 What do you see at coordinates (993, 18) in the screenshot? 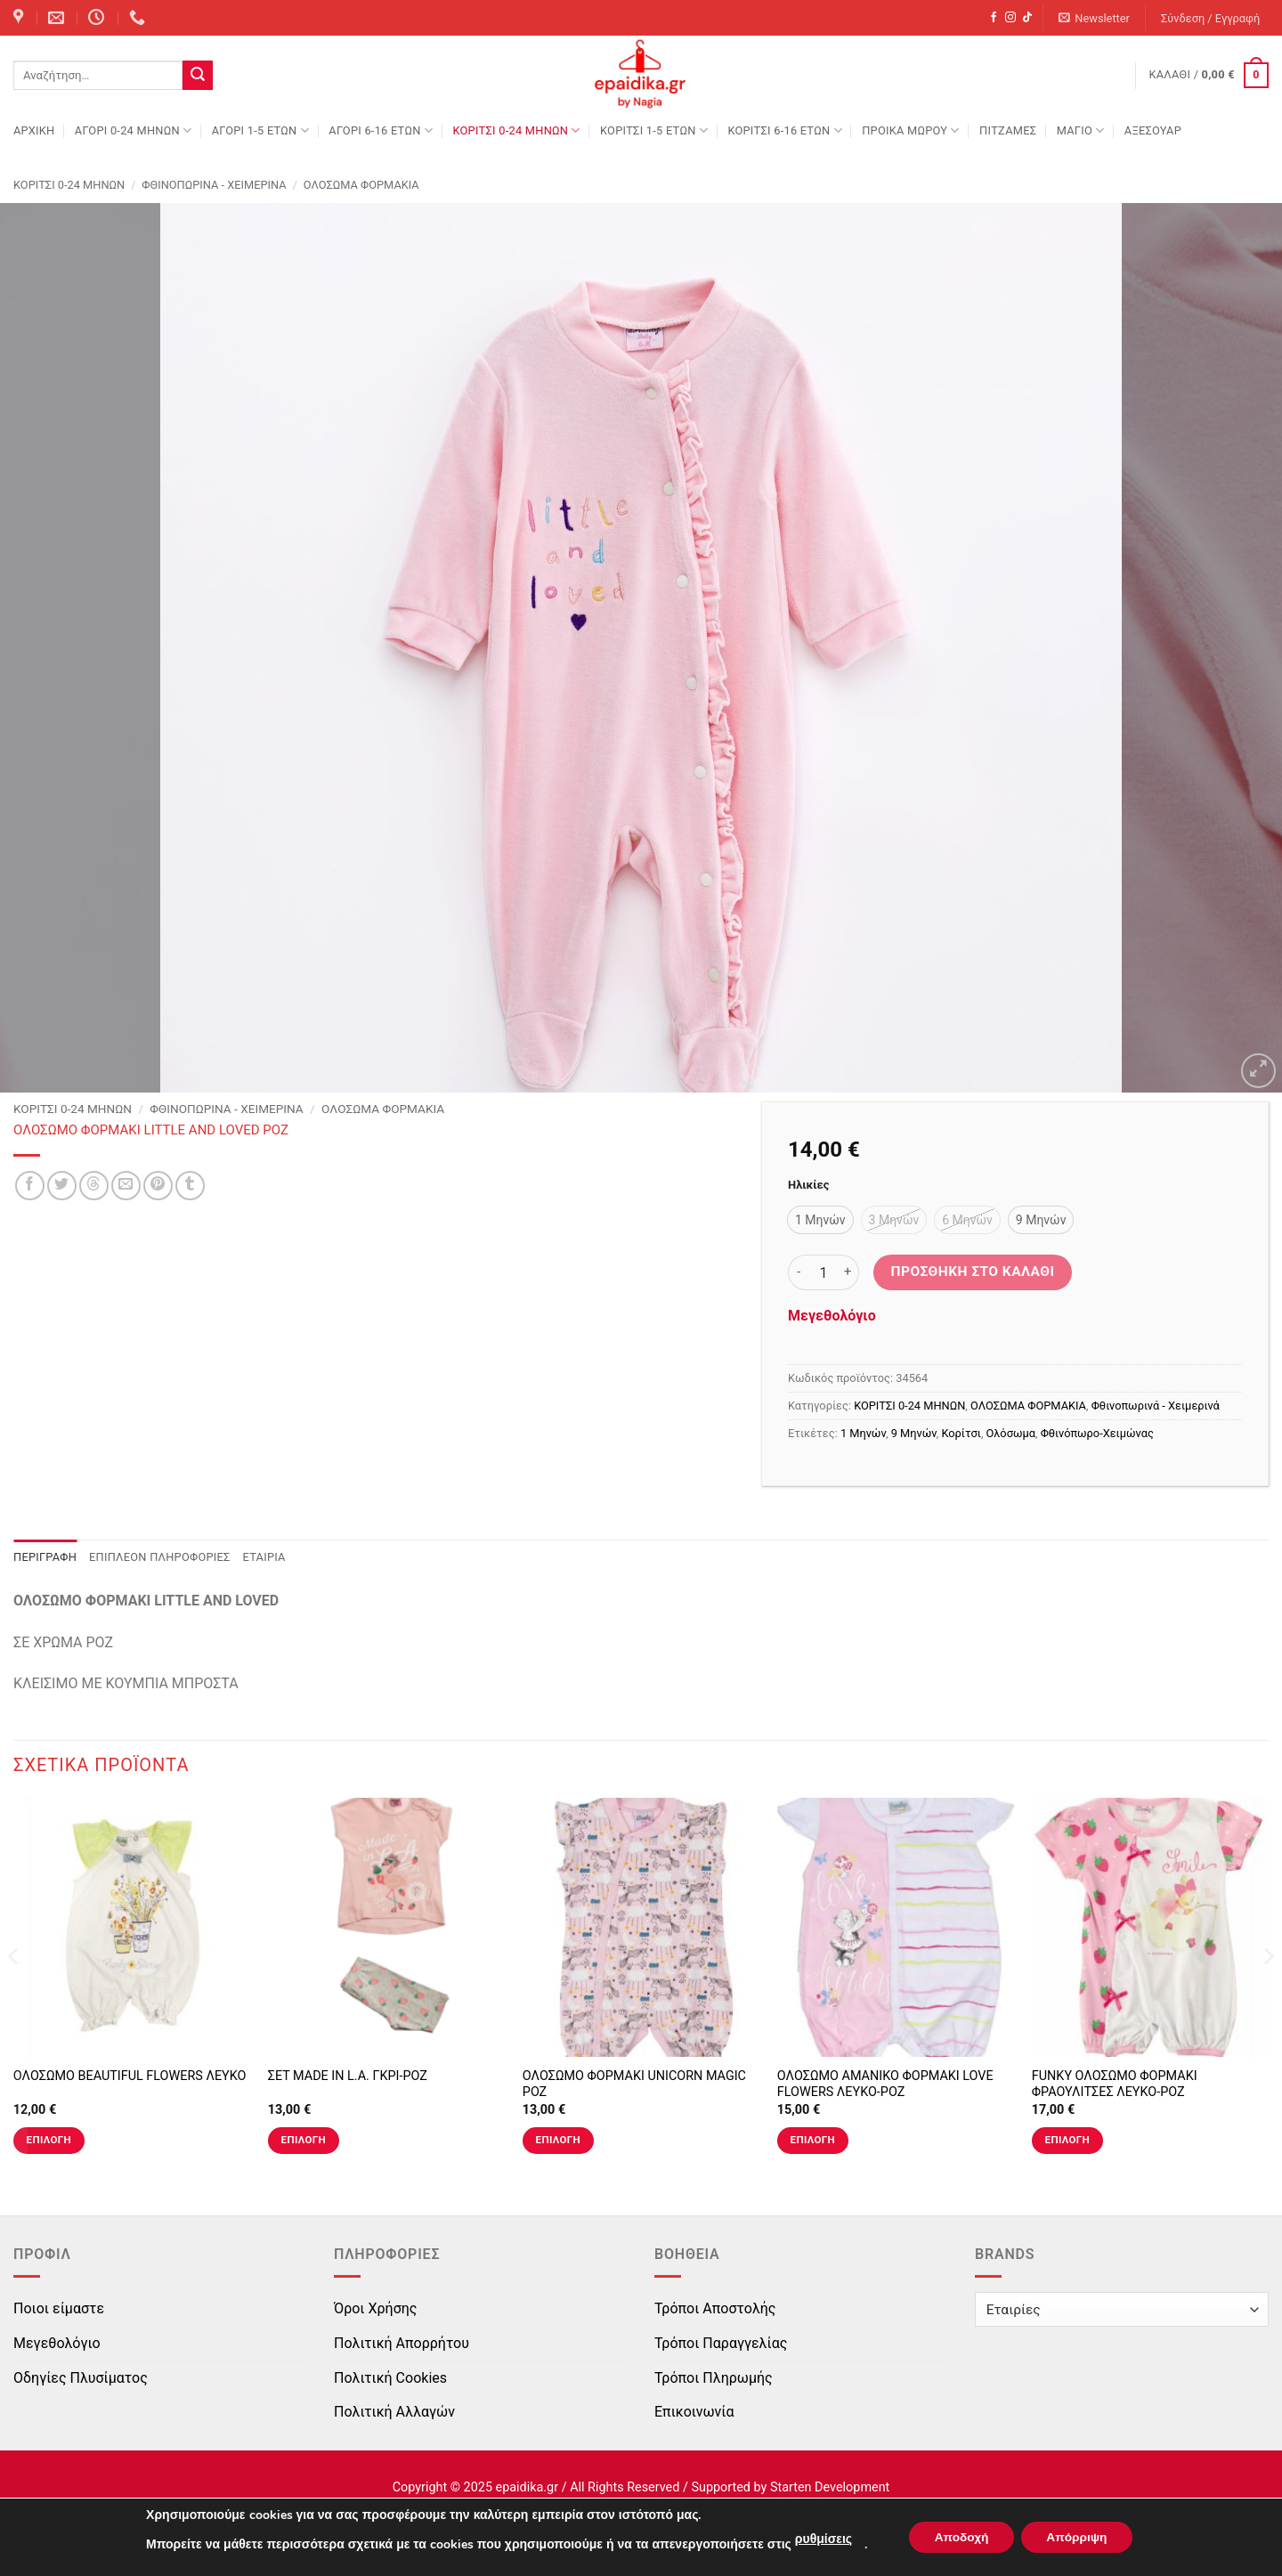
I see `[Follow on Facebook]` at bounding box center [993, 18].